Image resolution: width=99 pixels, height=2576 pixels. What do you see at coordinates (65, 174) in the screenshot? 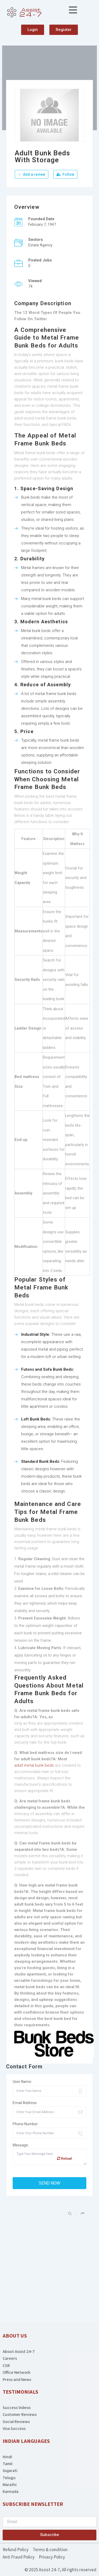
I see `Follow` at bounding box center [65, 174].